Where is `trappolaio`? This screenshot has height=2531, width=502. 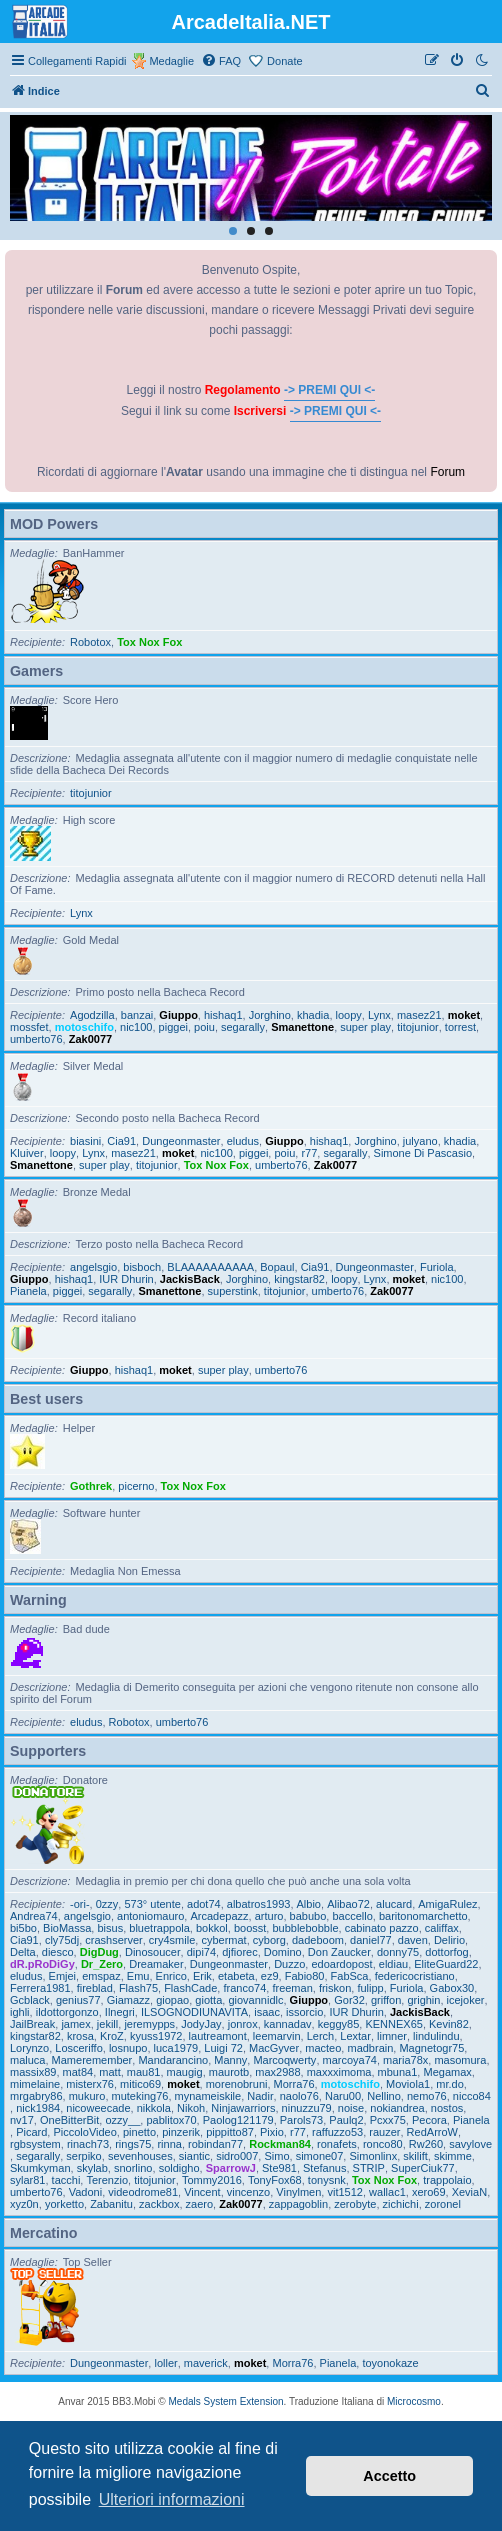
trappolaio is located at coordinates (447, 2180).